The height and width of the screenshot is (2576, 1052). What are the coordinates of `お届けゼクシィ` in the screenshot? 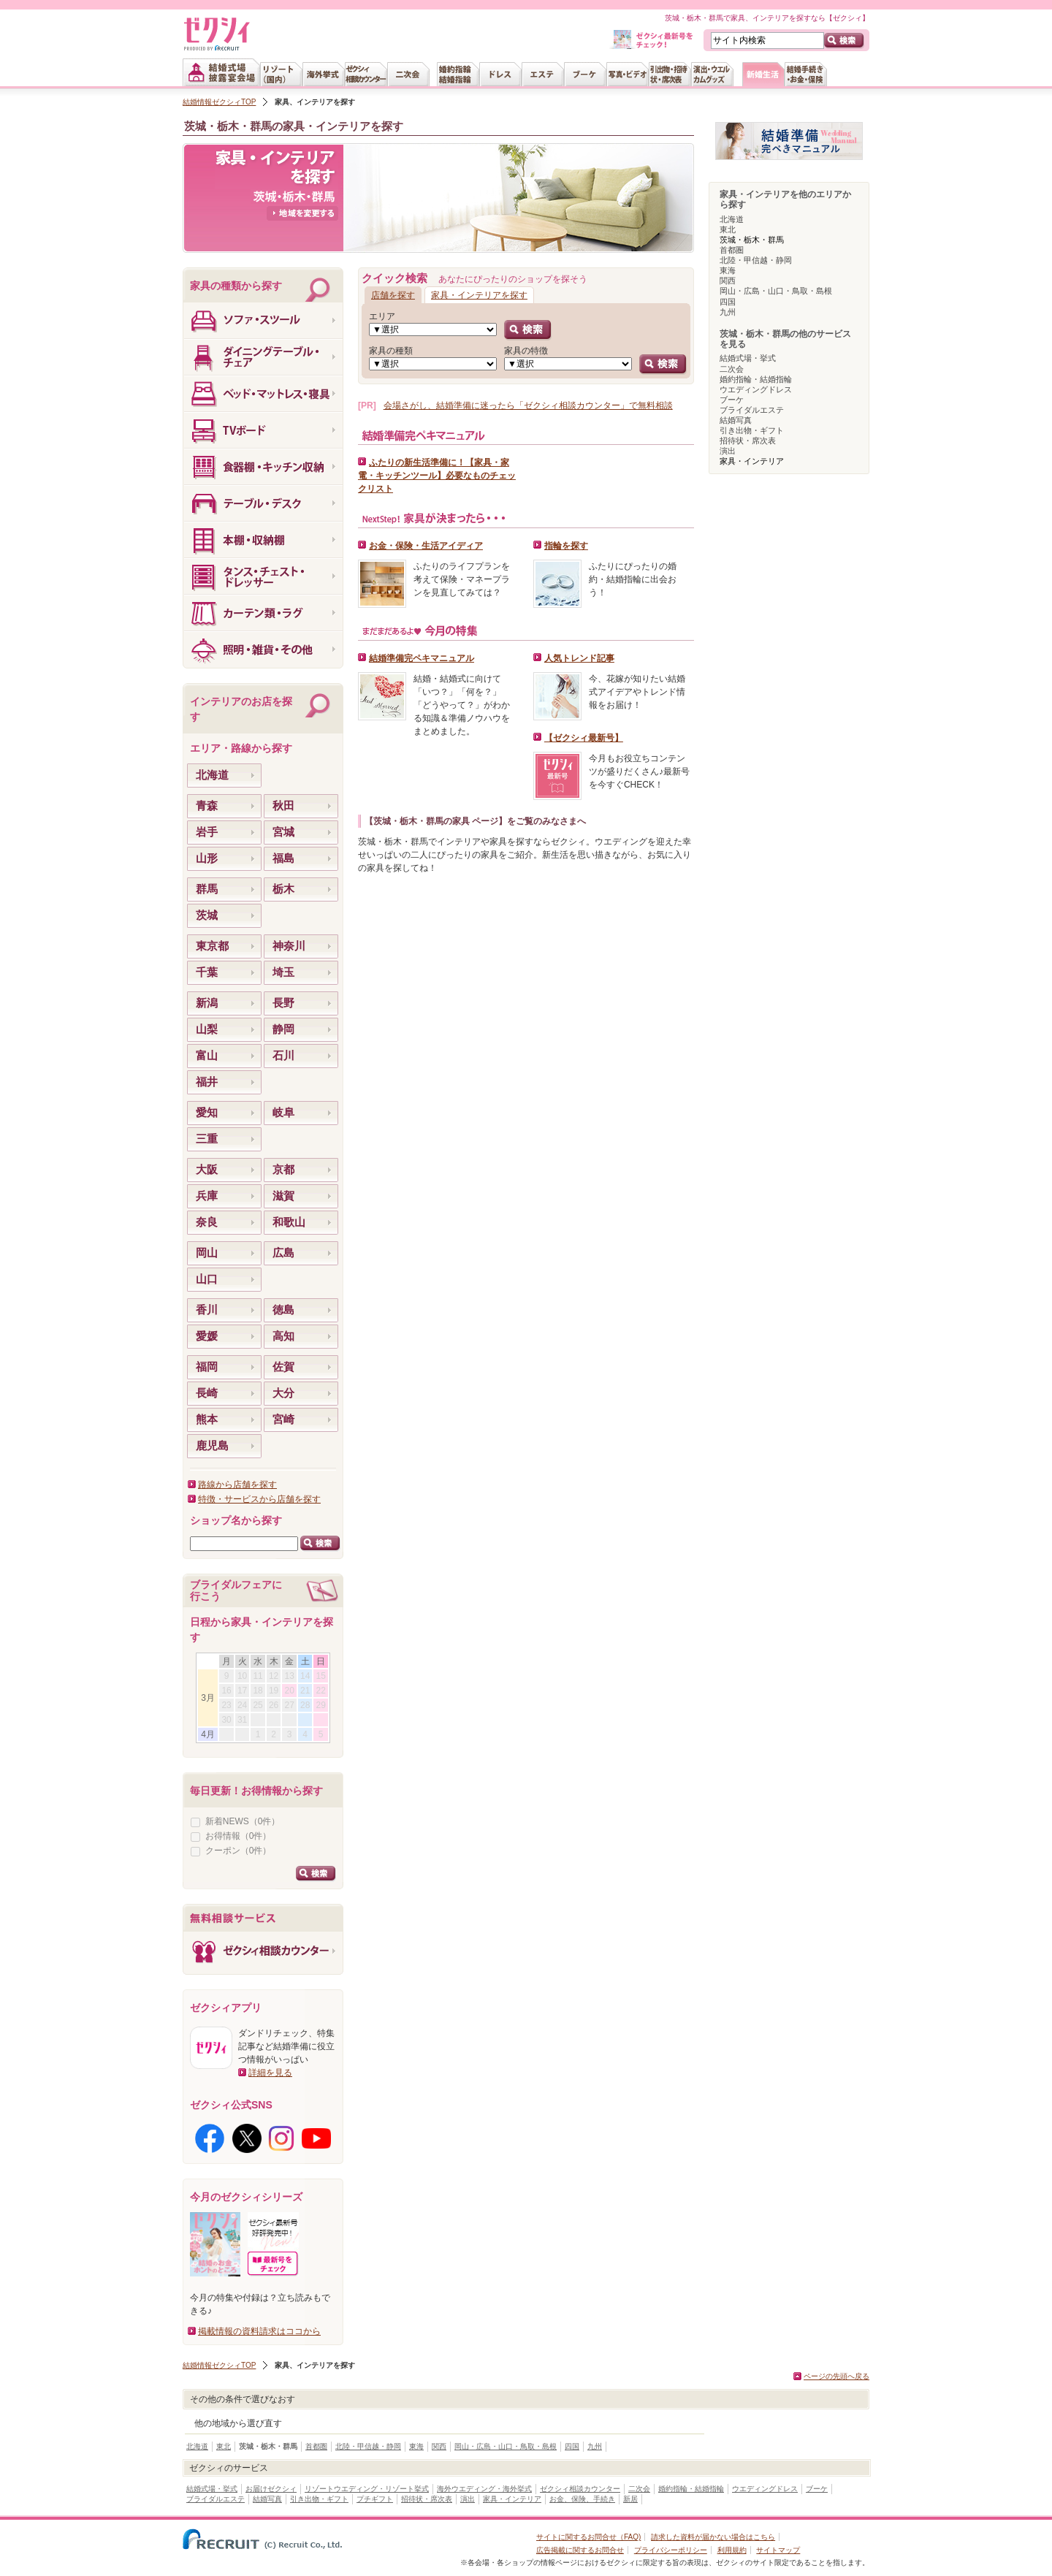 It's located at (271, 2489).